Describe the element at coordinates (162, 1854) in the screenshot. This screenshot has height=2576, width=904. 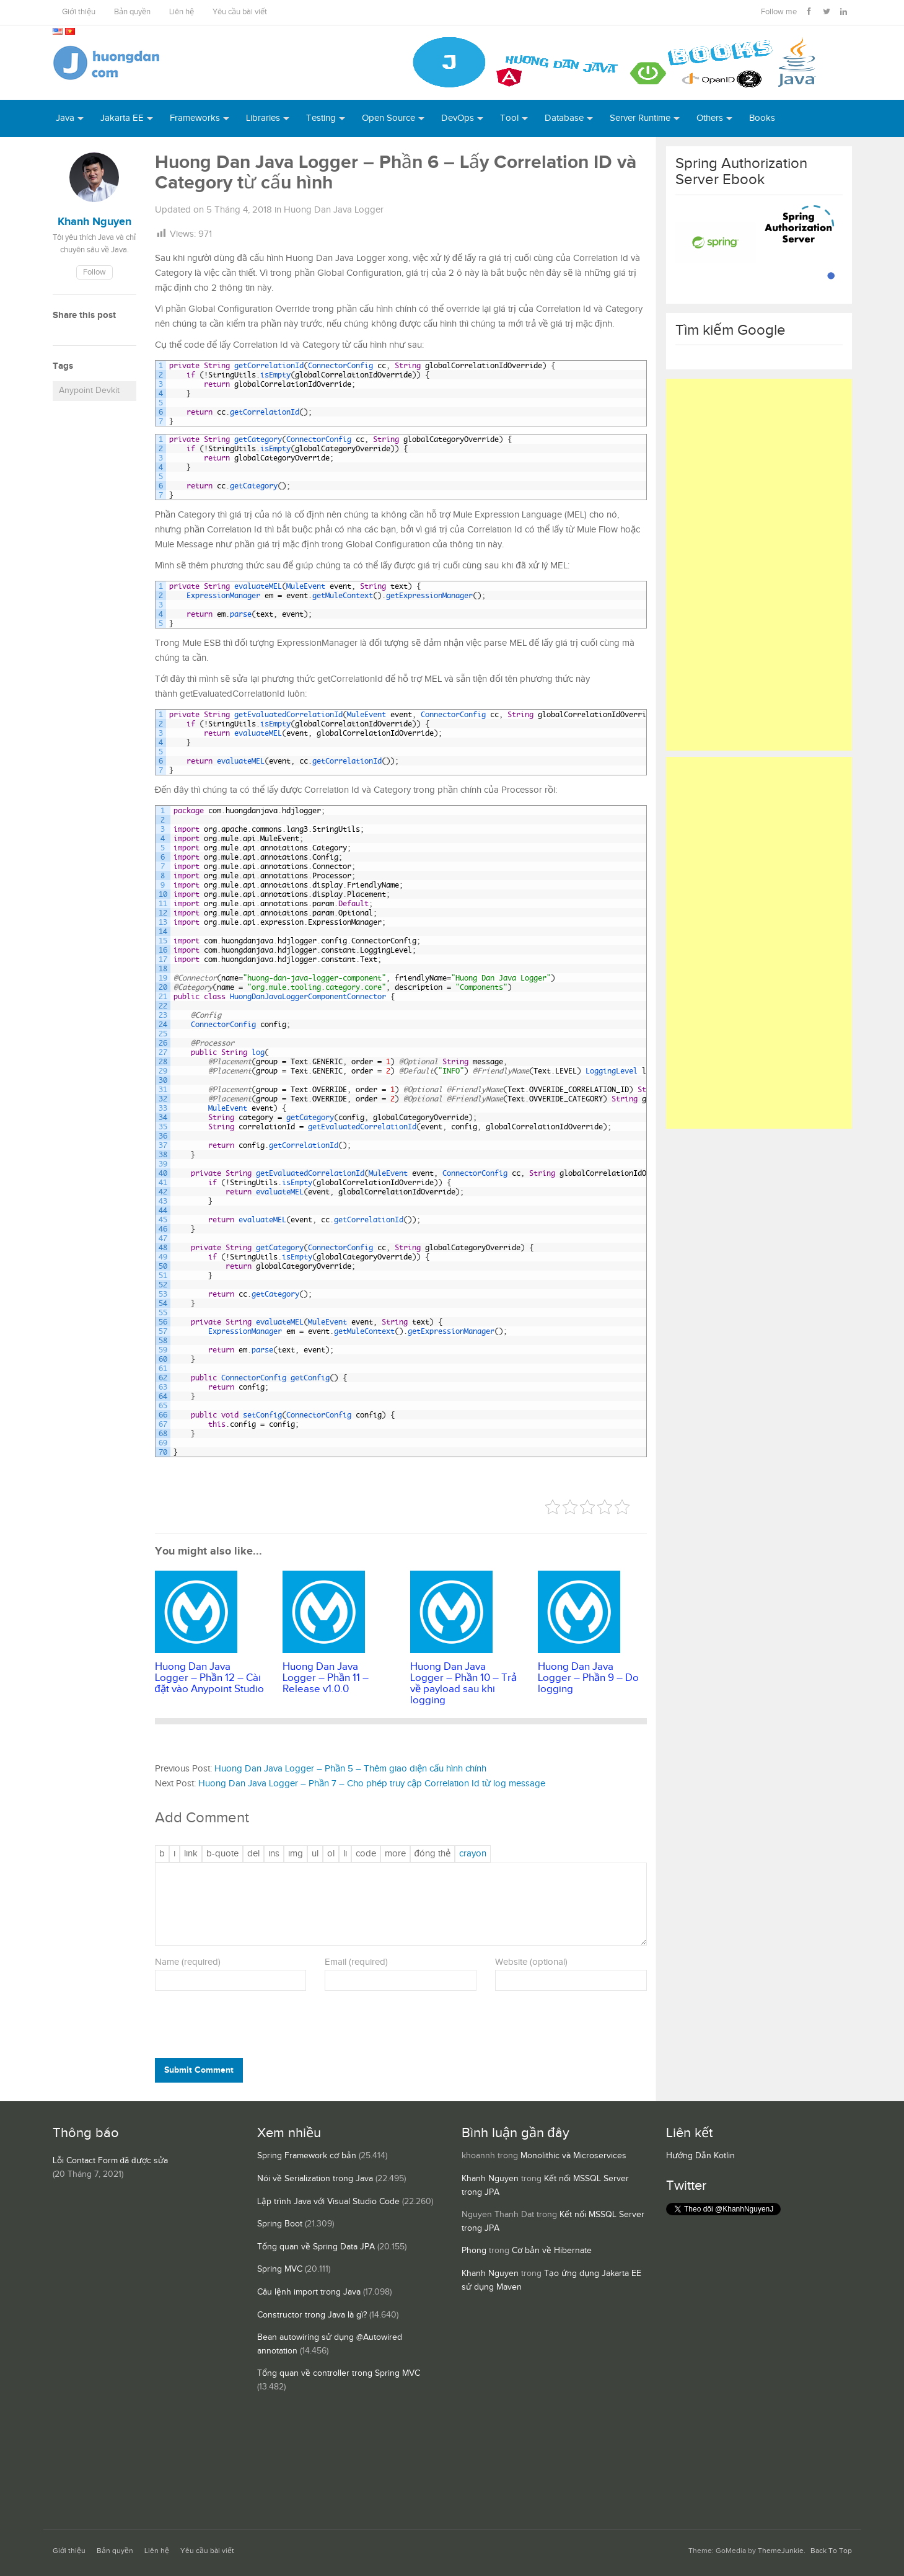
I see `[Đậm]` at that location.